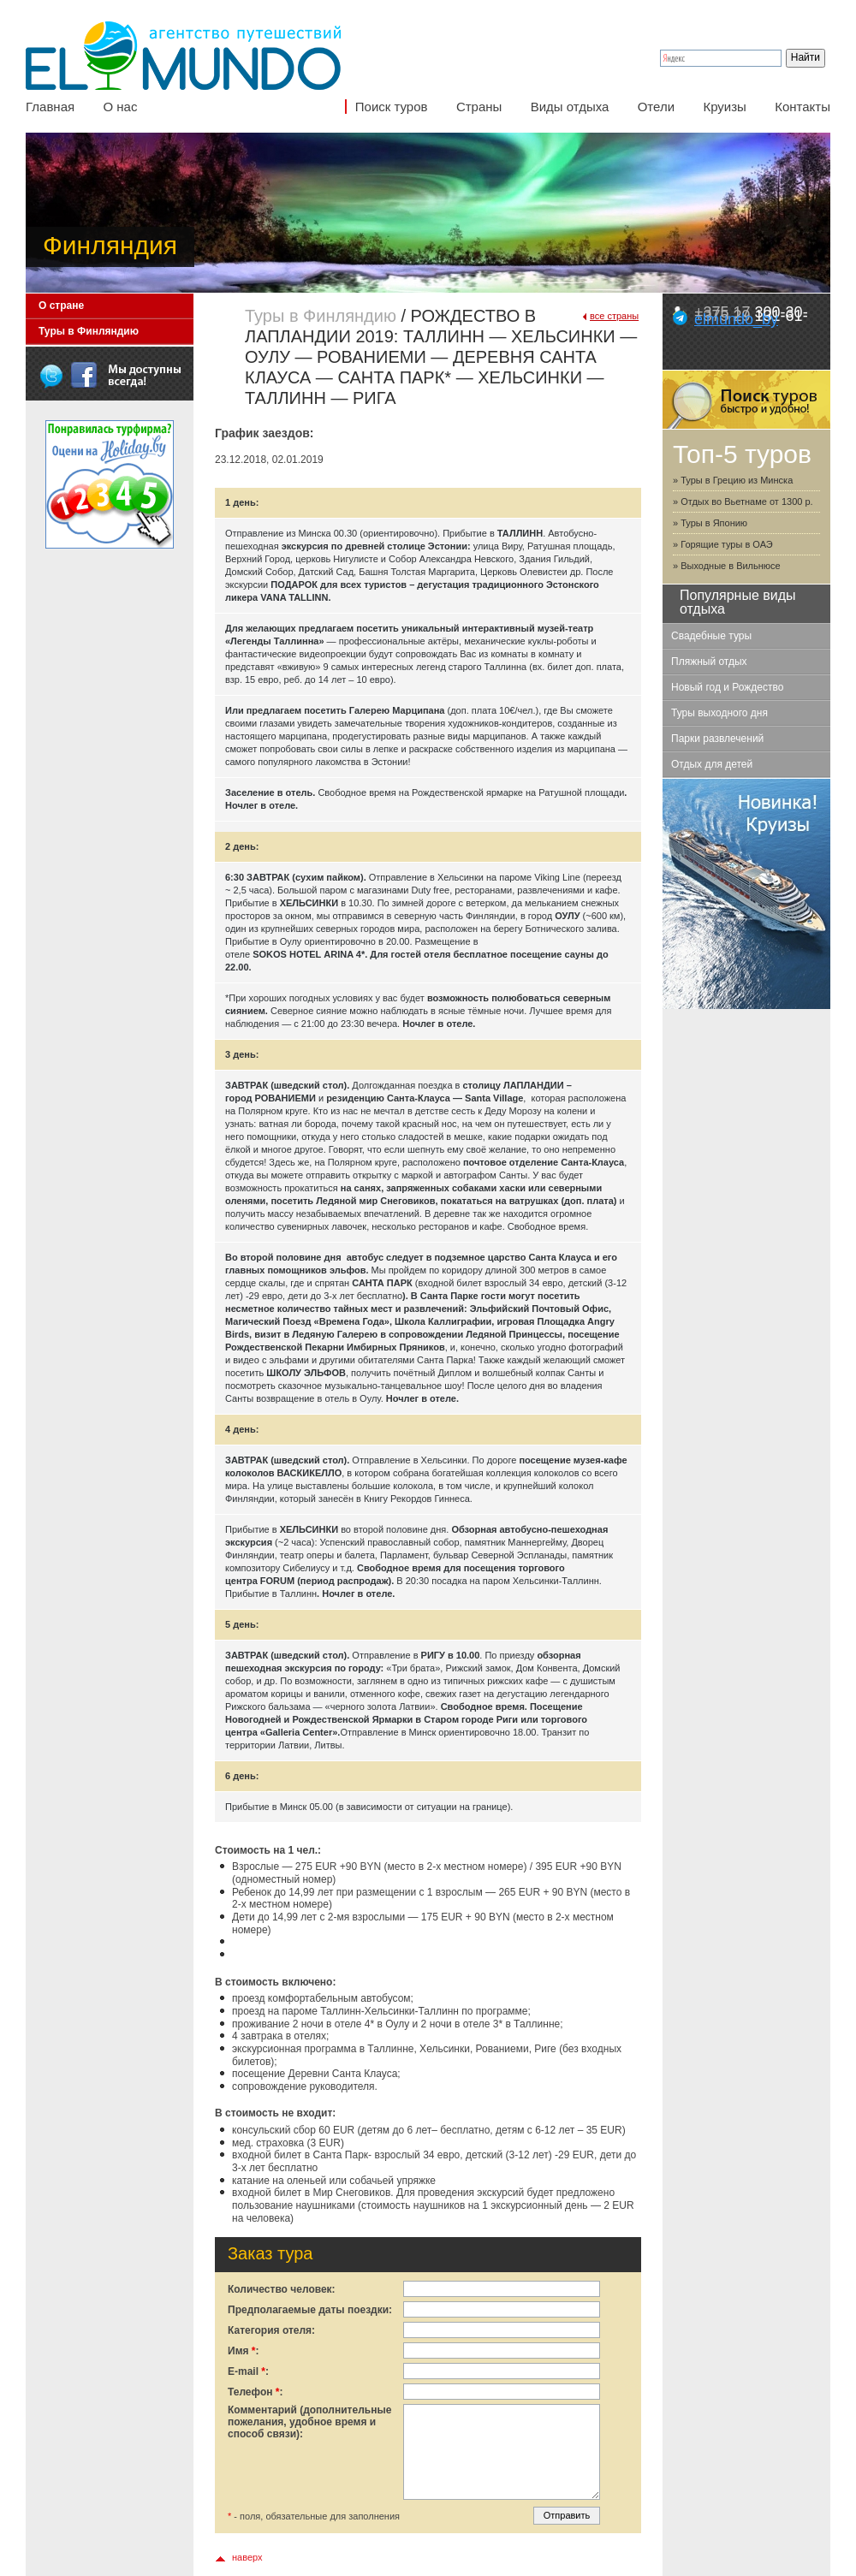  I want to click on Контакты, so click(802, 106).